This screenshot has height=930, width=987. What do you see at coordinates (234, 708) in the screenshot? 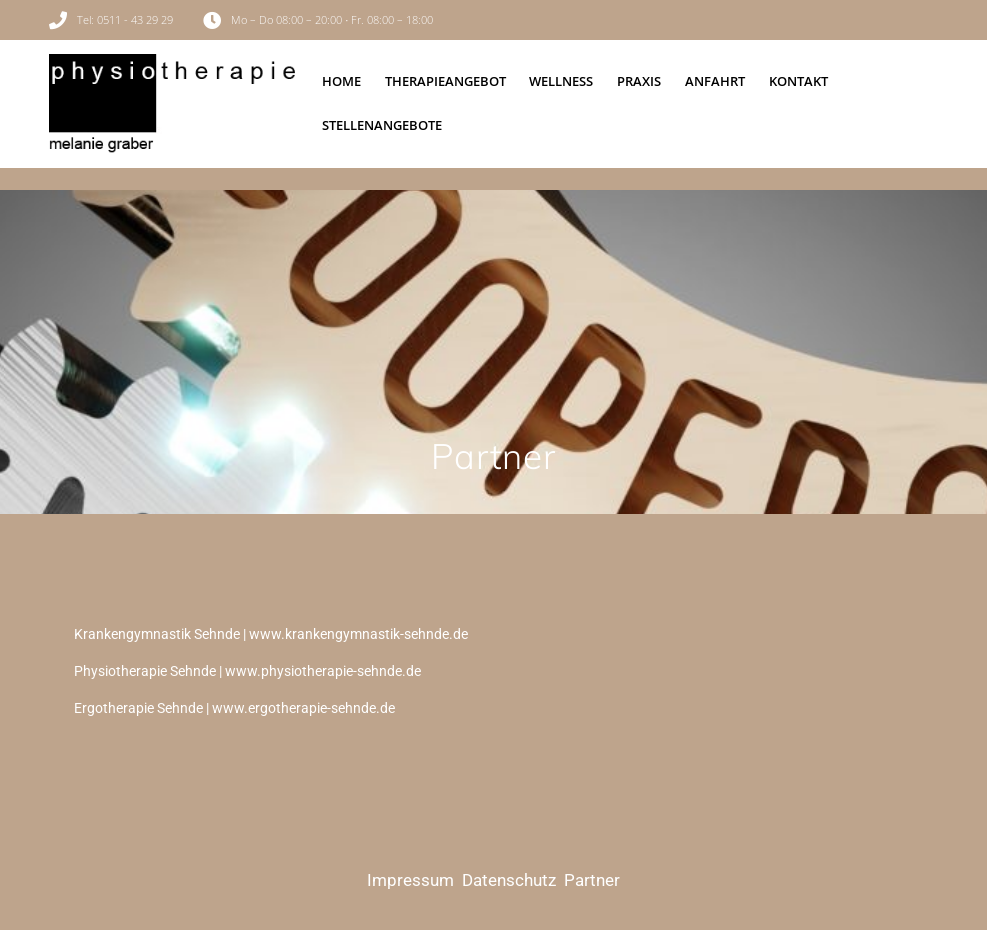
I see `Ergotherapie Sehnde | www.ergotherapie-sehnde.de` at bounding box center [234, 708].